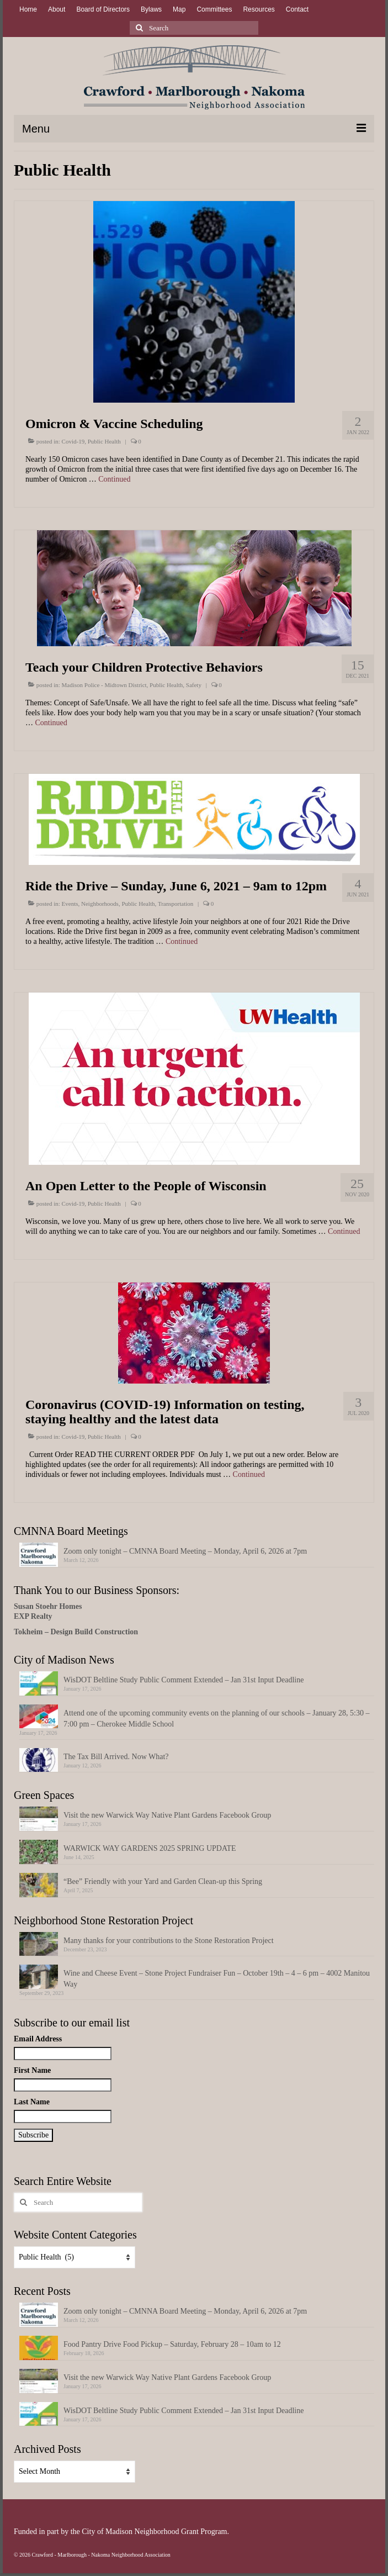 Image resolution: width=388 pixels, height=2576 pixels. Describe the element at coordinates (100, 903) in the screenshot. I see `Neighborhoods` at that location.